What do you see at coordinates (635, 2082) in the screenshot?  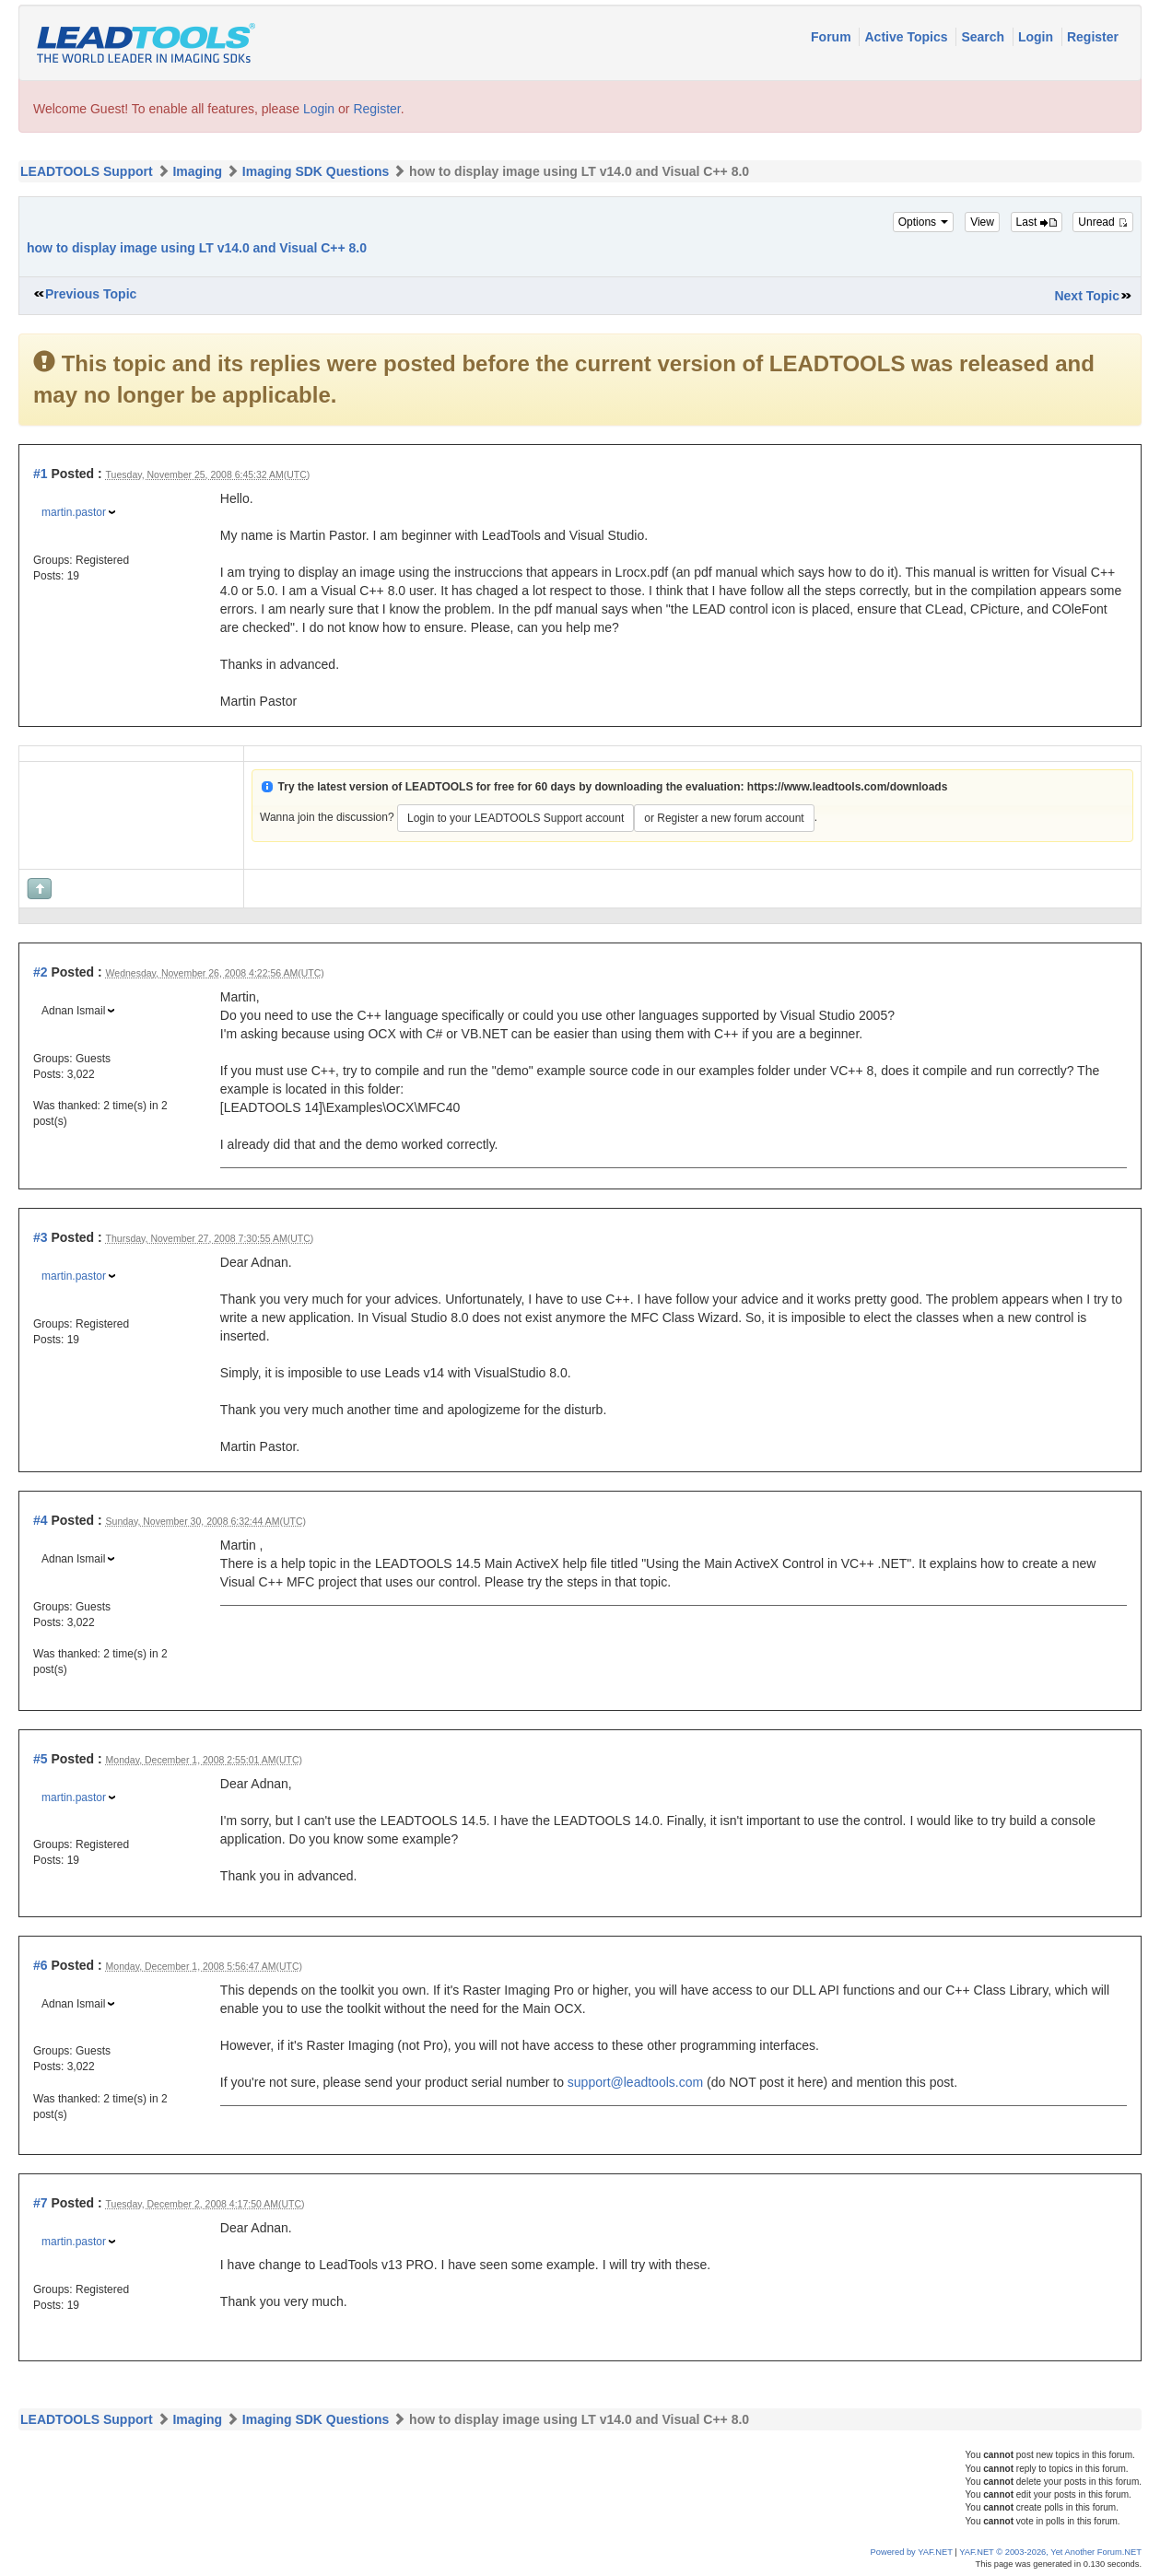 I see `support@leadtools.com` at bounding box center [635, 2082].